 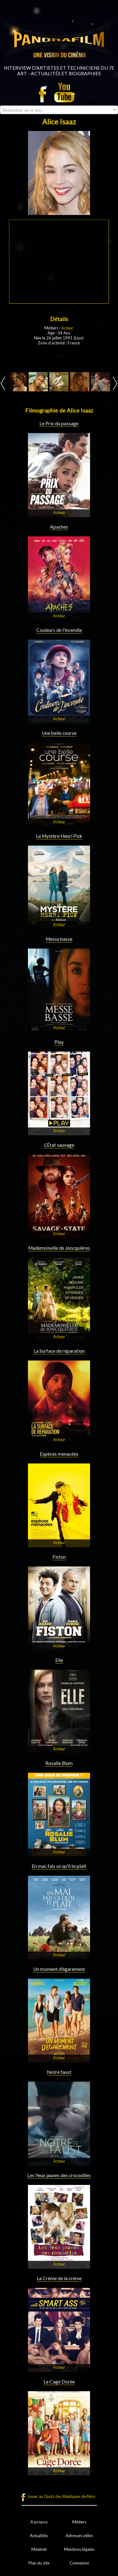 What do you see at coordinates (59, 2278) in the screenshot?
I see `La Crème de la crème` at bounding box center [59, 2278].